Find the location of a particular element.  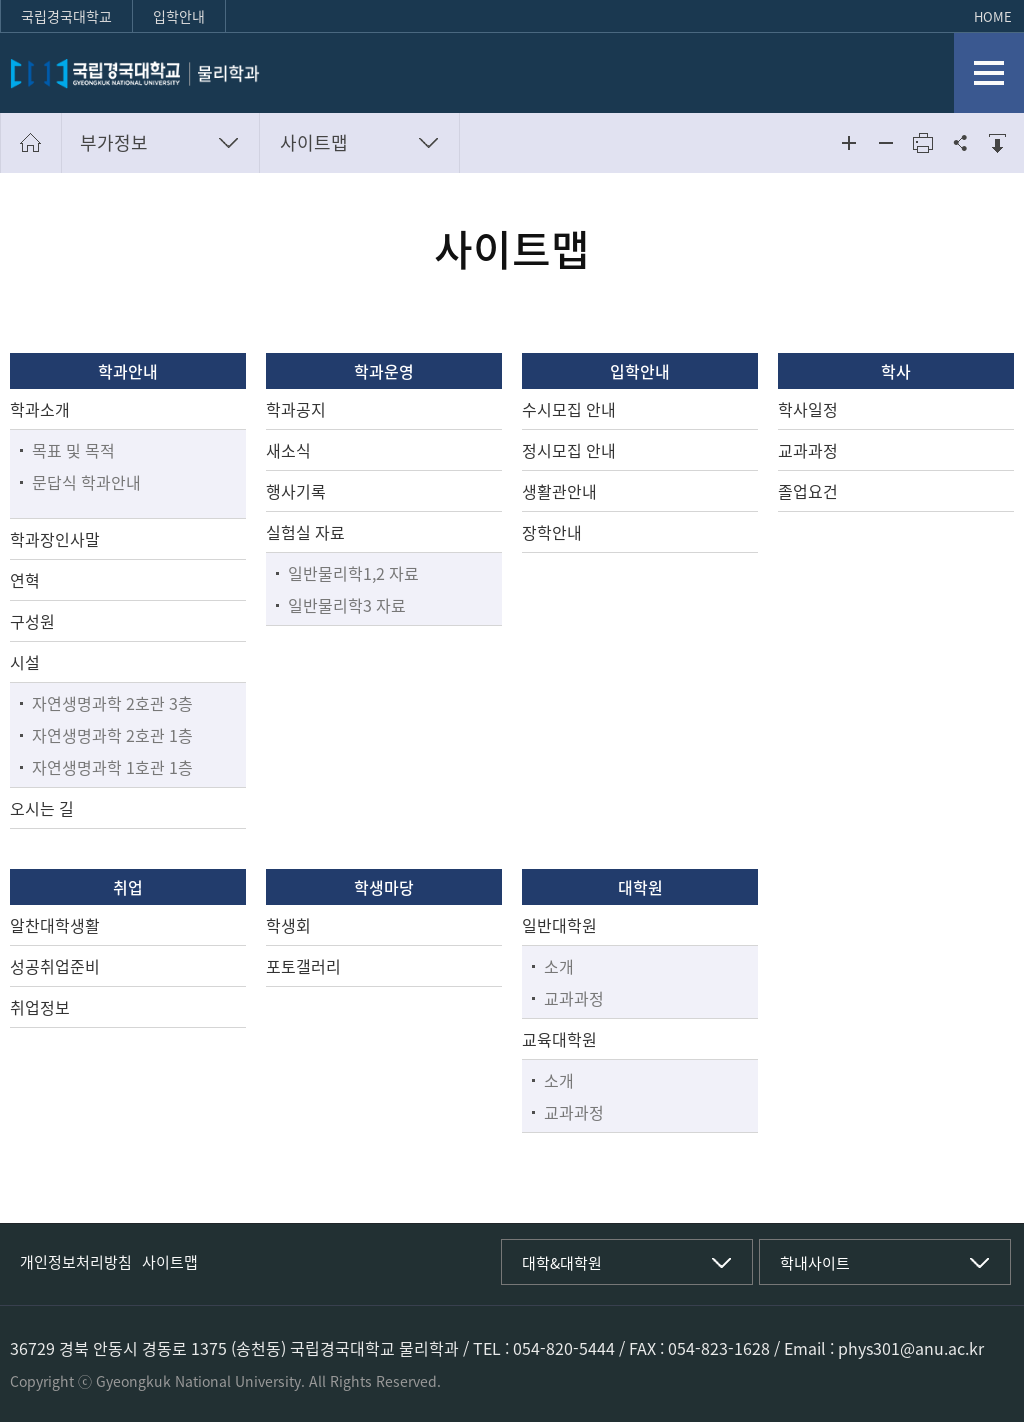

성공취업준비 is located at coordinates (55, 966).